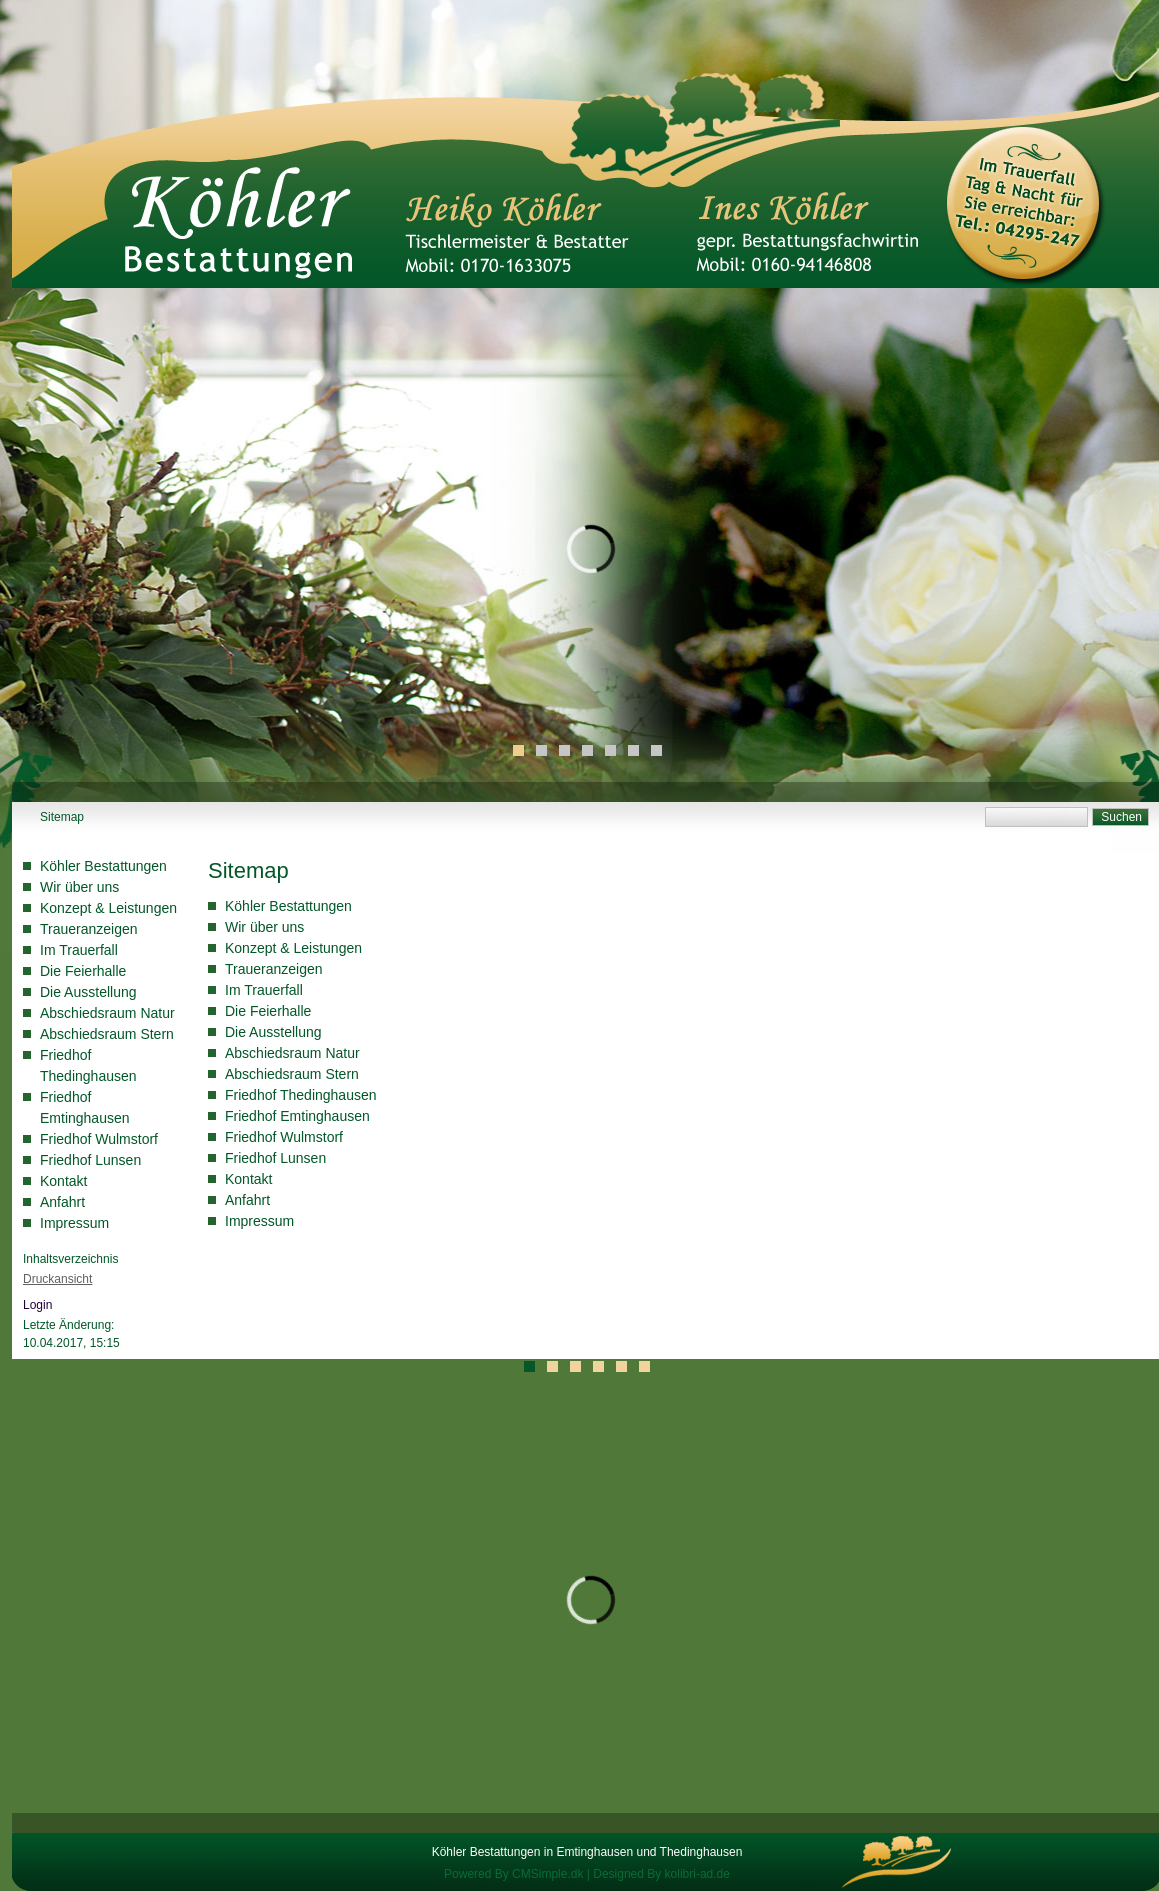 The width and height of the screenshot is (1159, 1891). What do you see at coordinates (103, 866) in the screenshot?
I see `Köhler Bestattungen` at bounding box center [103, 866].